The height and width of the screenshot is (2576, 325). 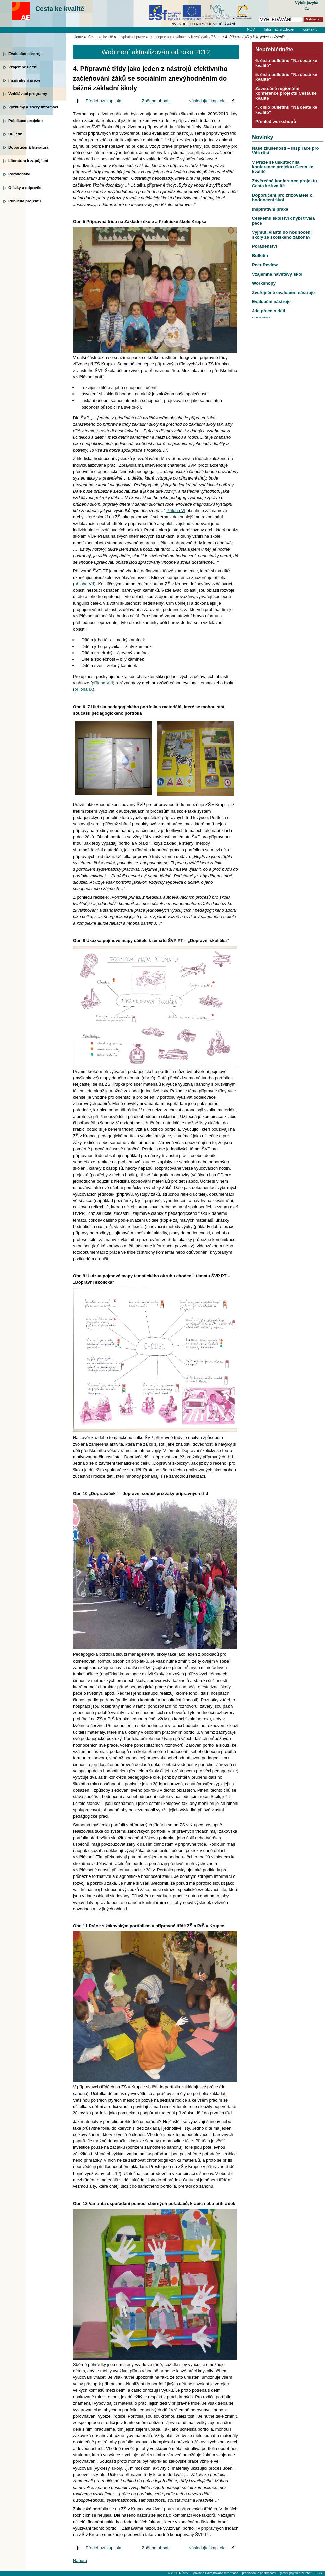 I want to click on 4. číslo bulletinu "Na cestě ke kvalitě", so click(x=286, y=110).